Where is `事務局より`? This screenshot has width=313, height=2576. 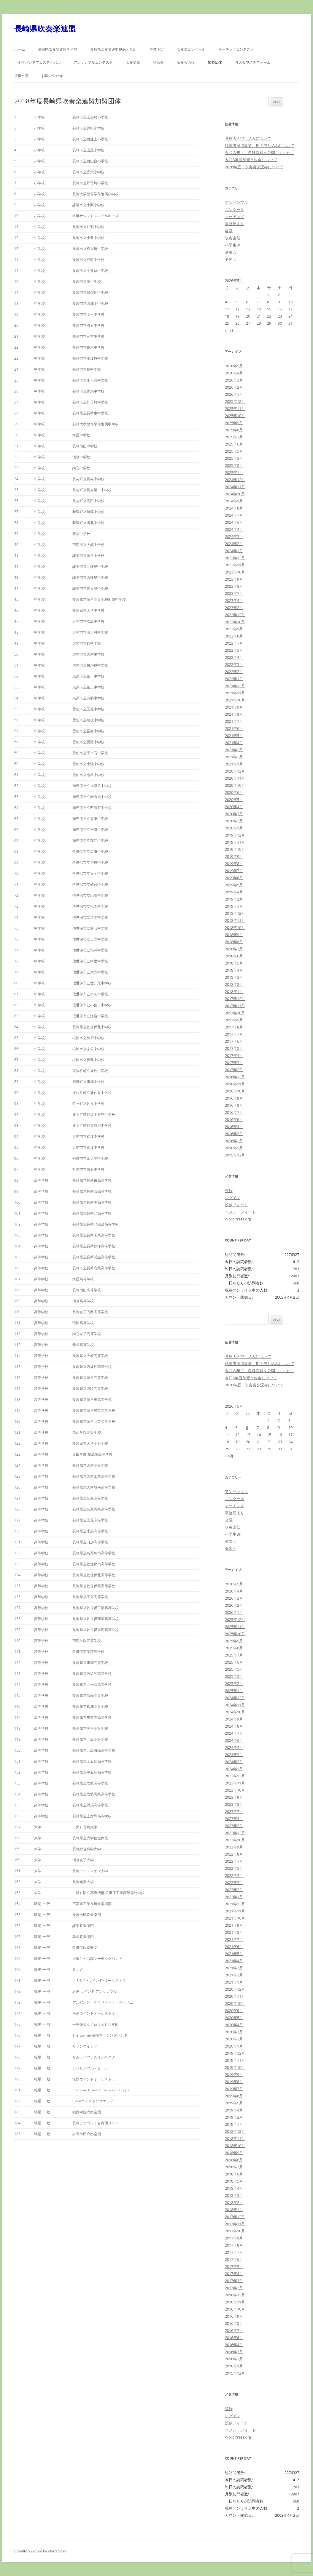
事務局より is located at coordinates (234, 223).